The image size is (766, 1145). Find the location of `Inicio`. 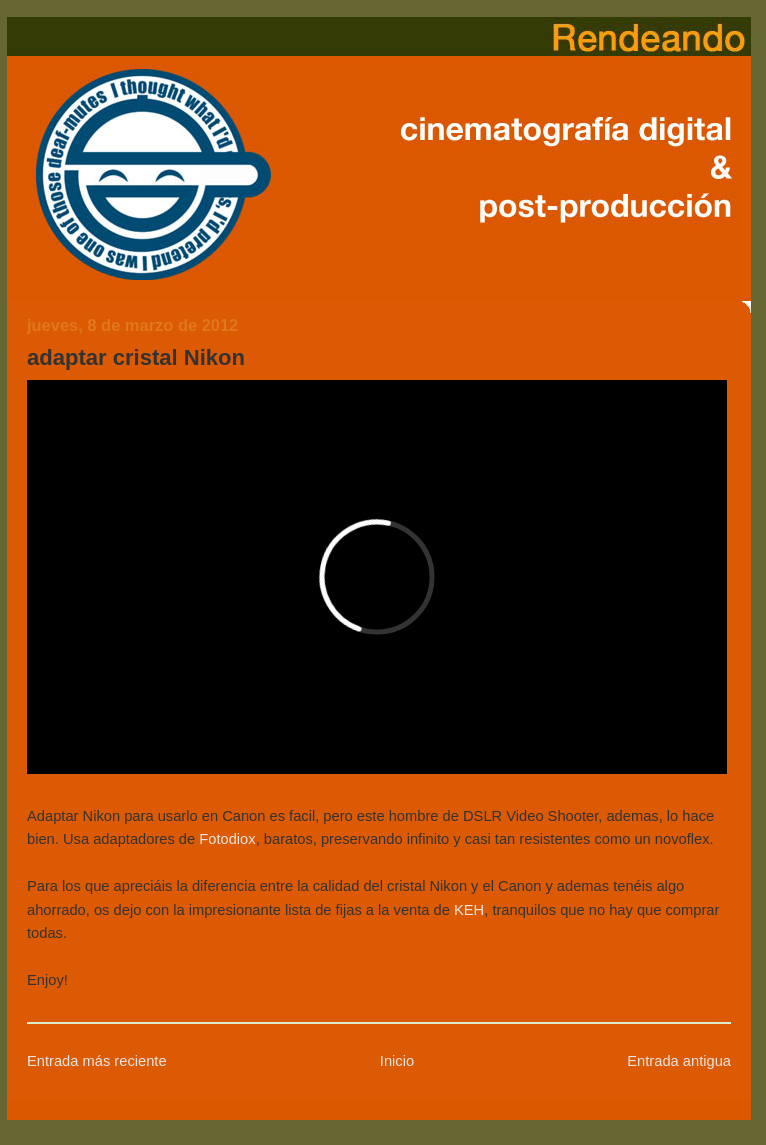

Inicio is located at coordinates (397, 1061).